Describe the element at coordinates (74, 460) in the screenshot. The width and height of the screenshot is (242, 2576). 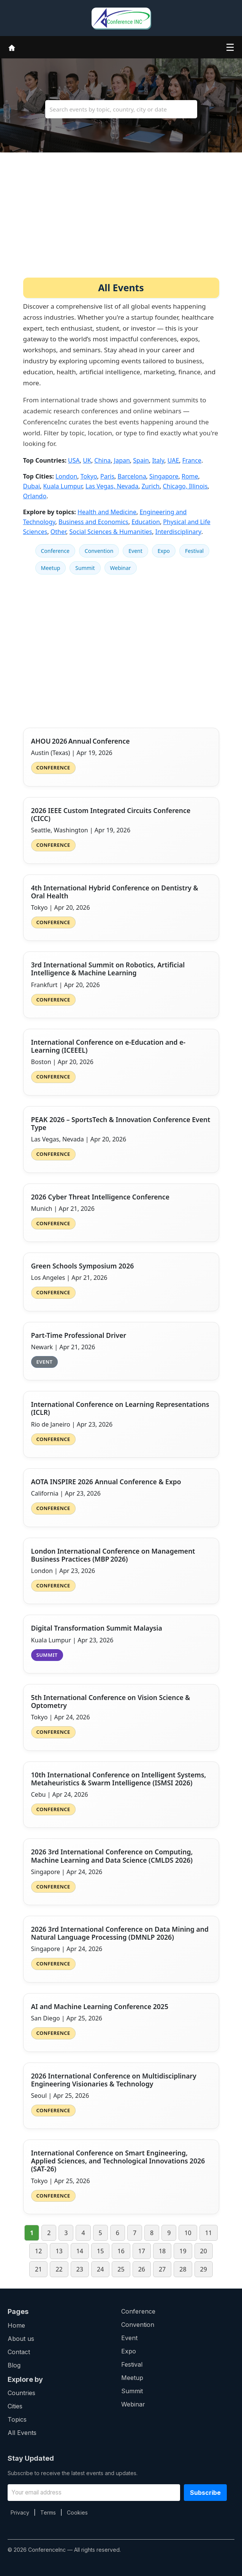
I see `USA` at that location.